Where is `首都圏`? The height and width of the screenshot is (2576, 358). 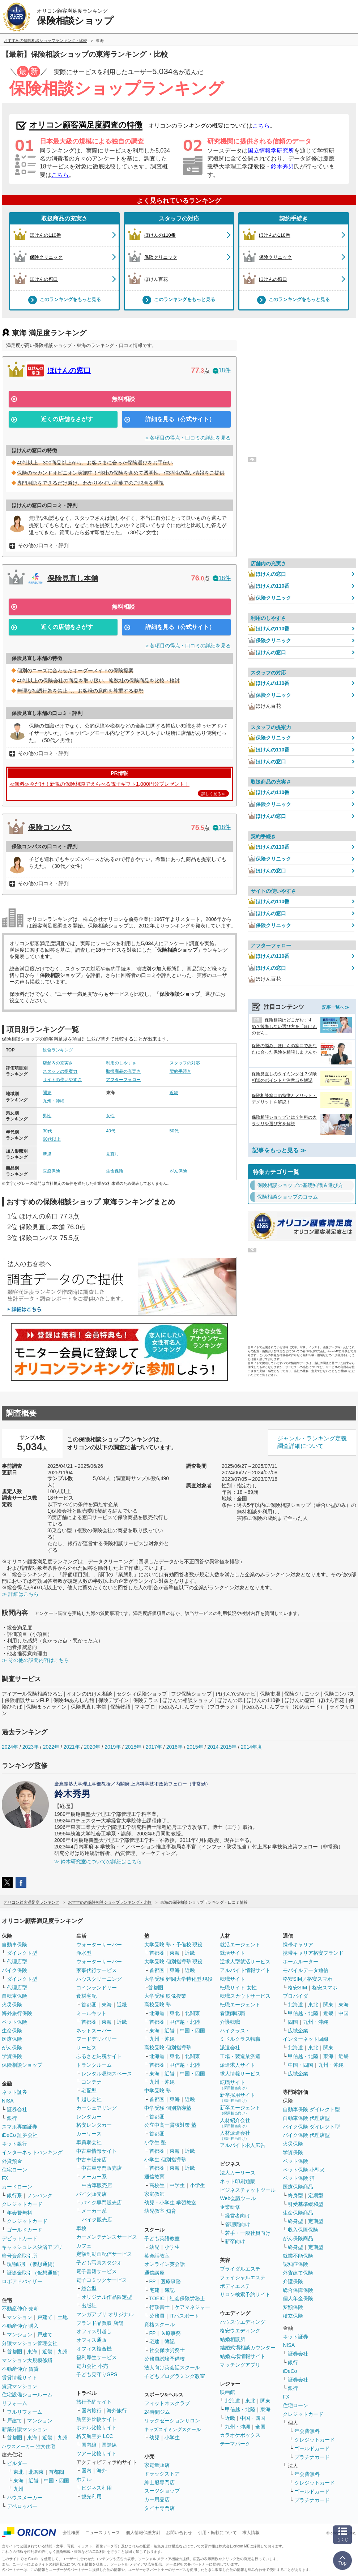
首都圏 is located at coordinates (14, 2351).